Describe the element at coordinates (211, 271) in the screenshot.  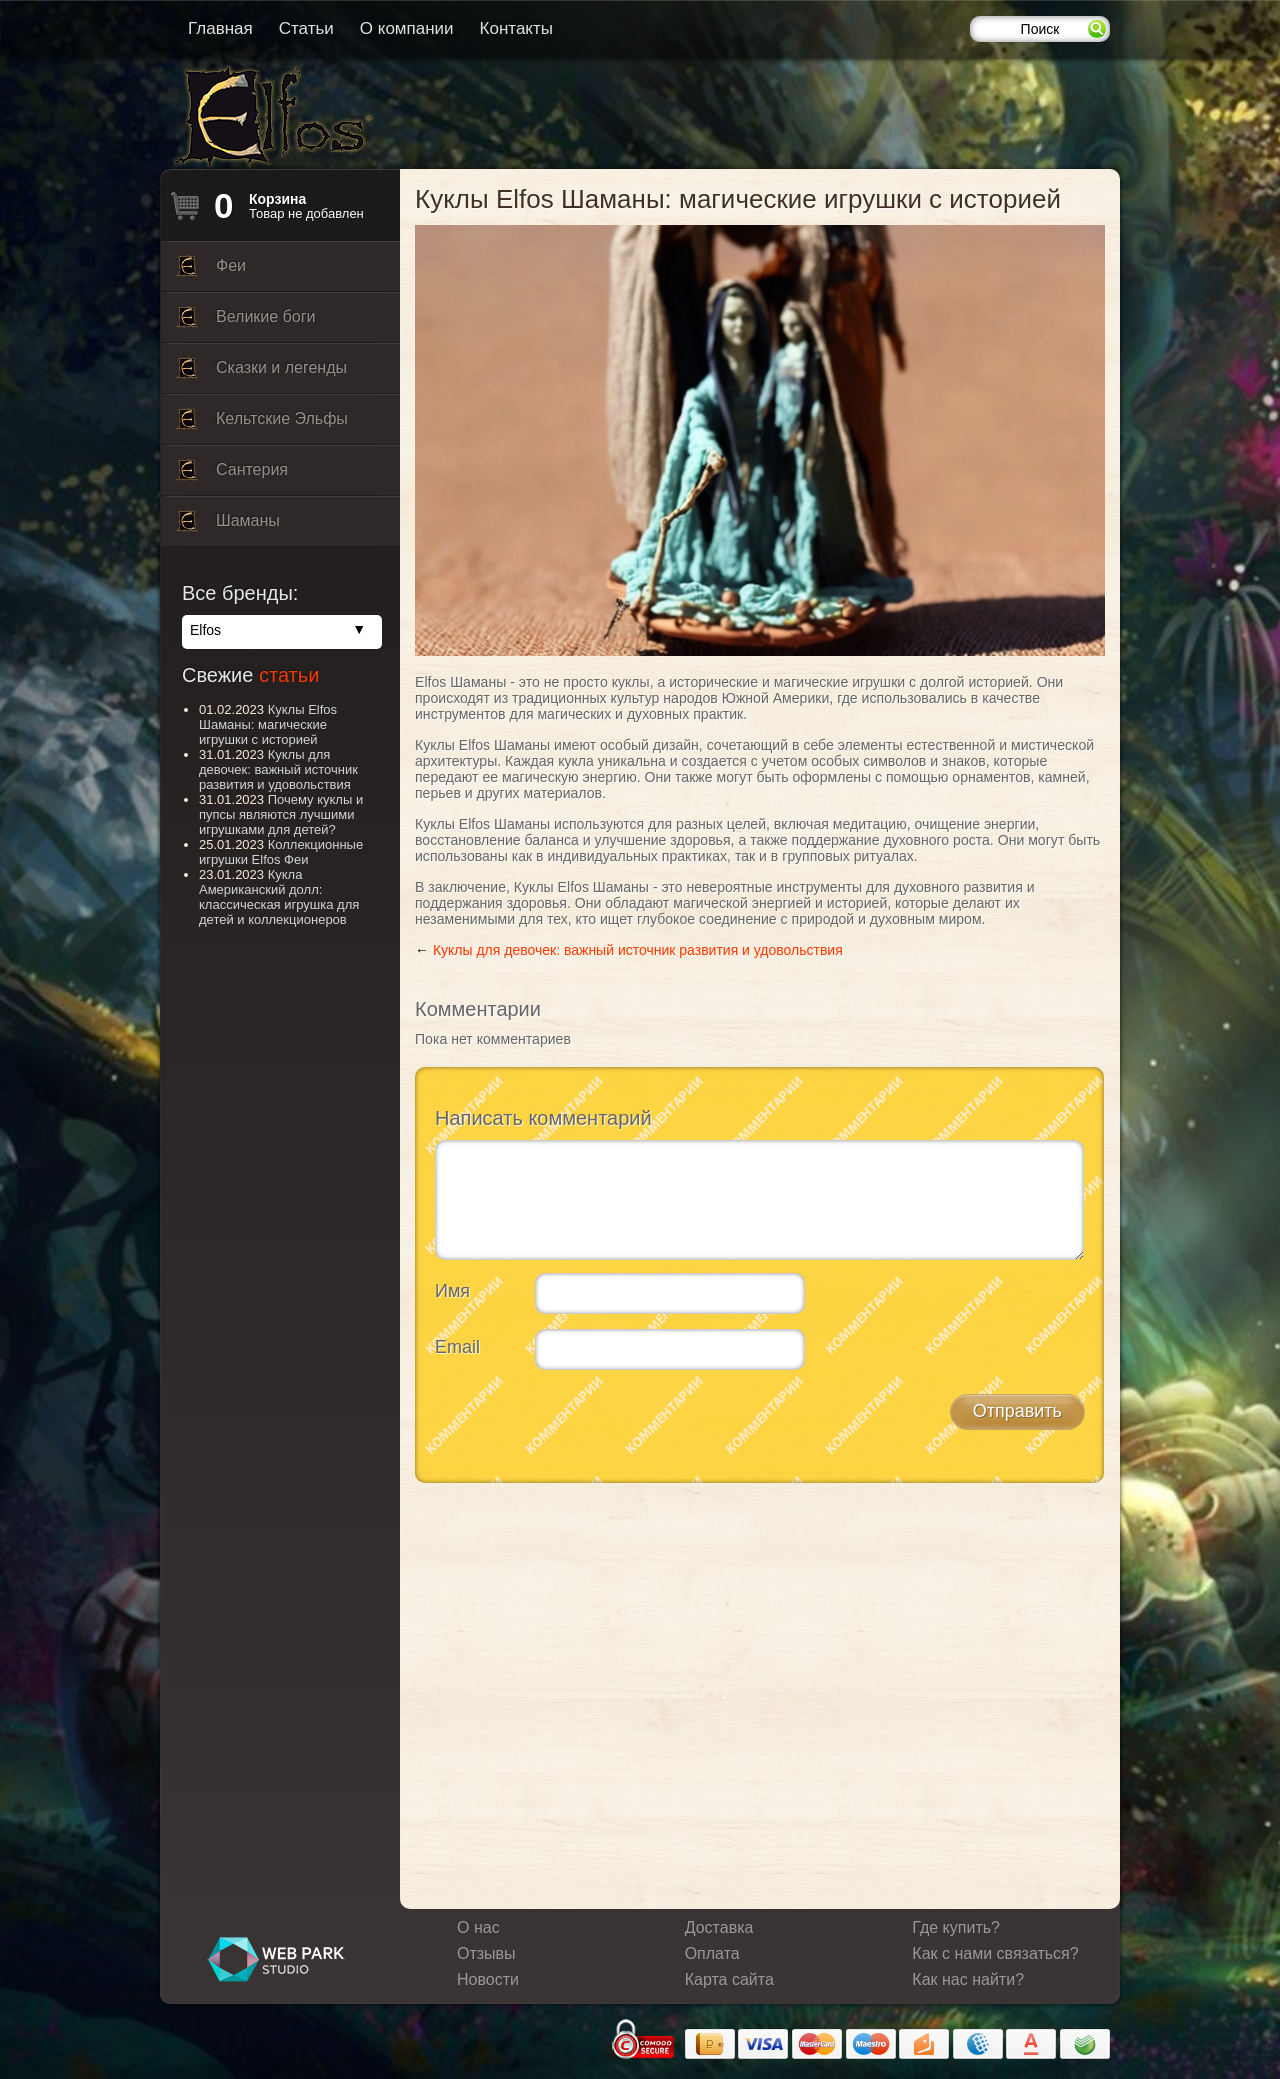
I see `Феи` at that location.